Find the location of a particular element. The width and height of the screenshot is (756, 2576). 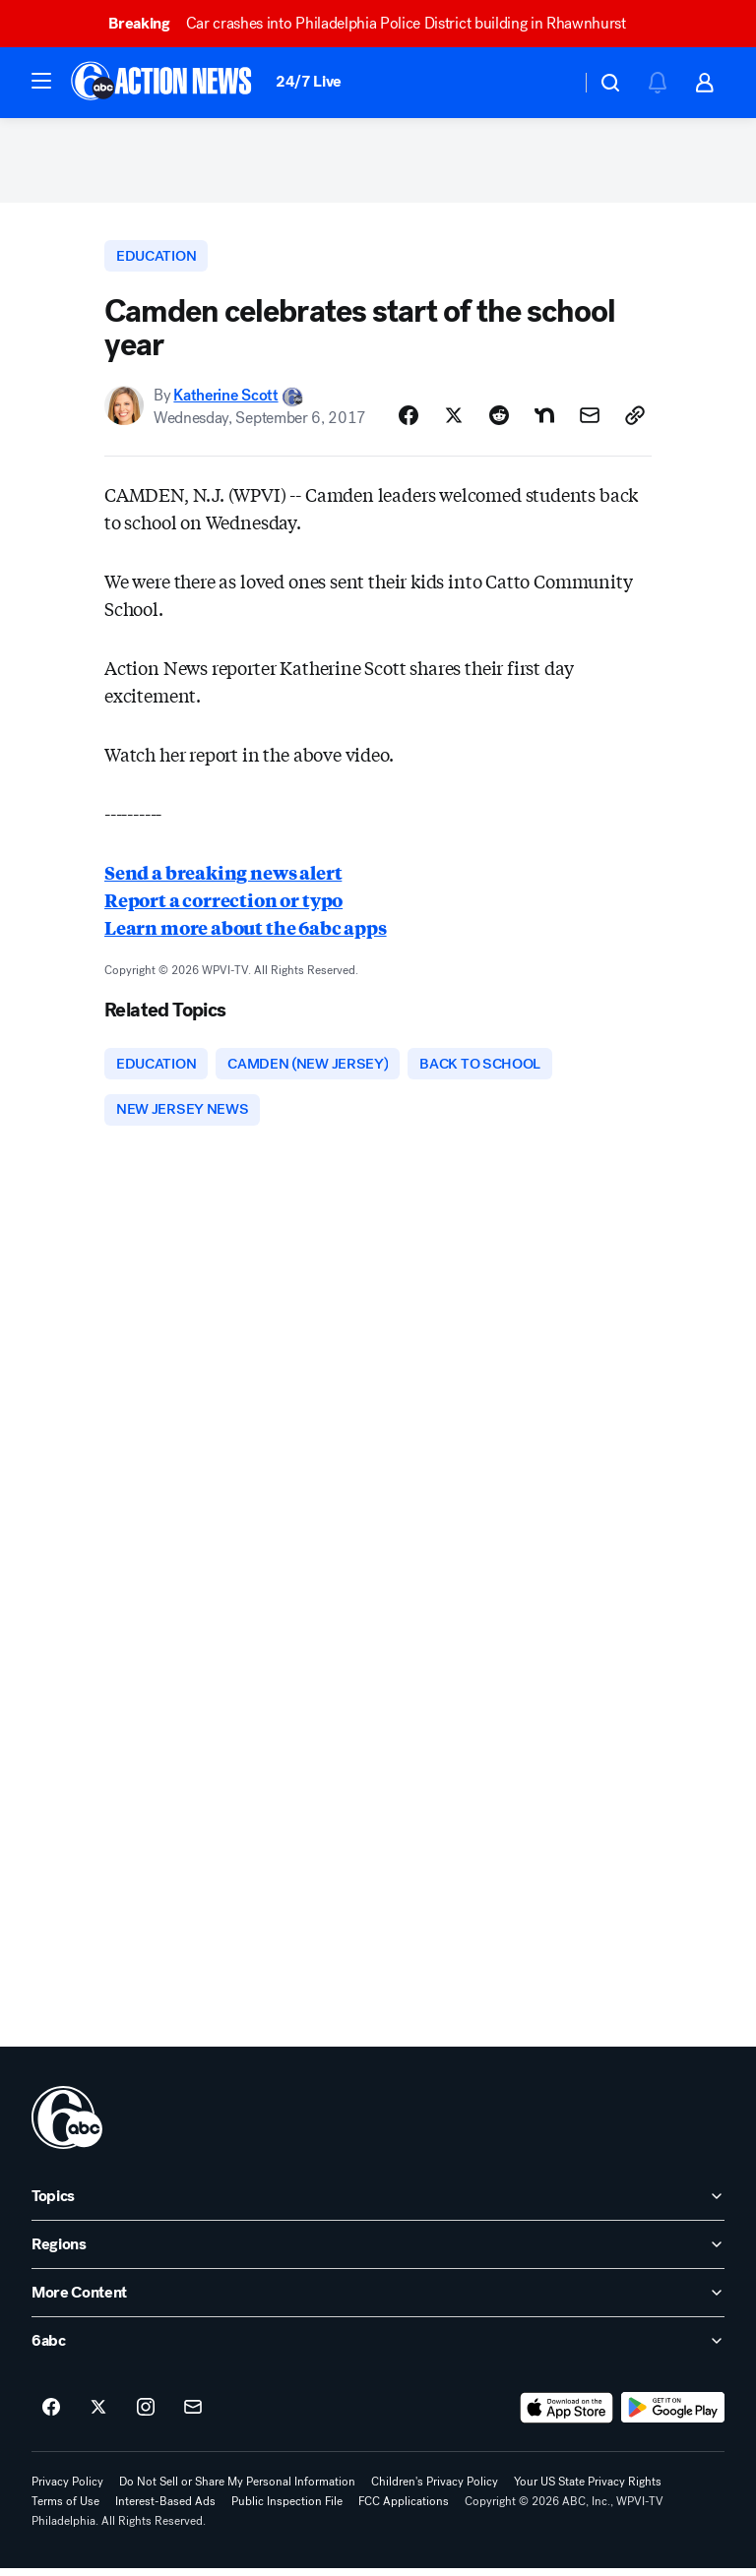

Privacy Policy is located at coordinates (67, 2489).